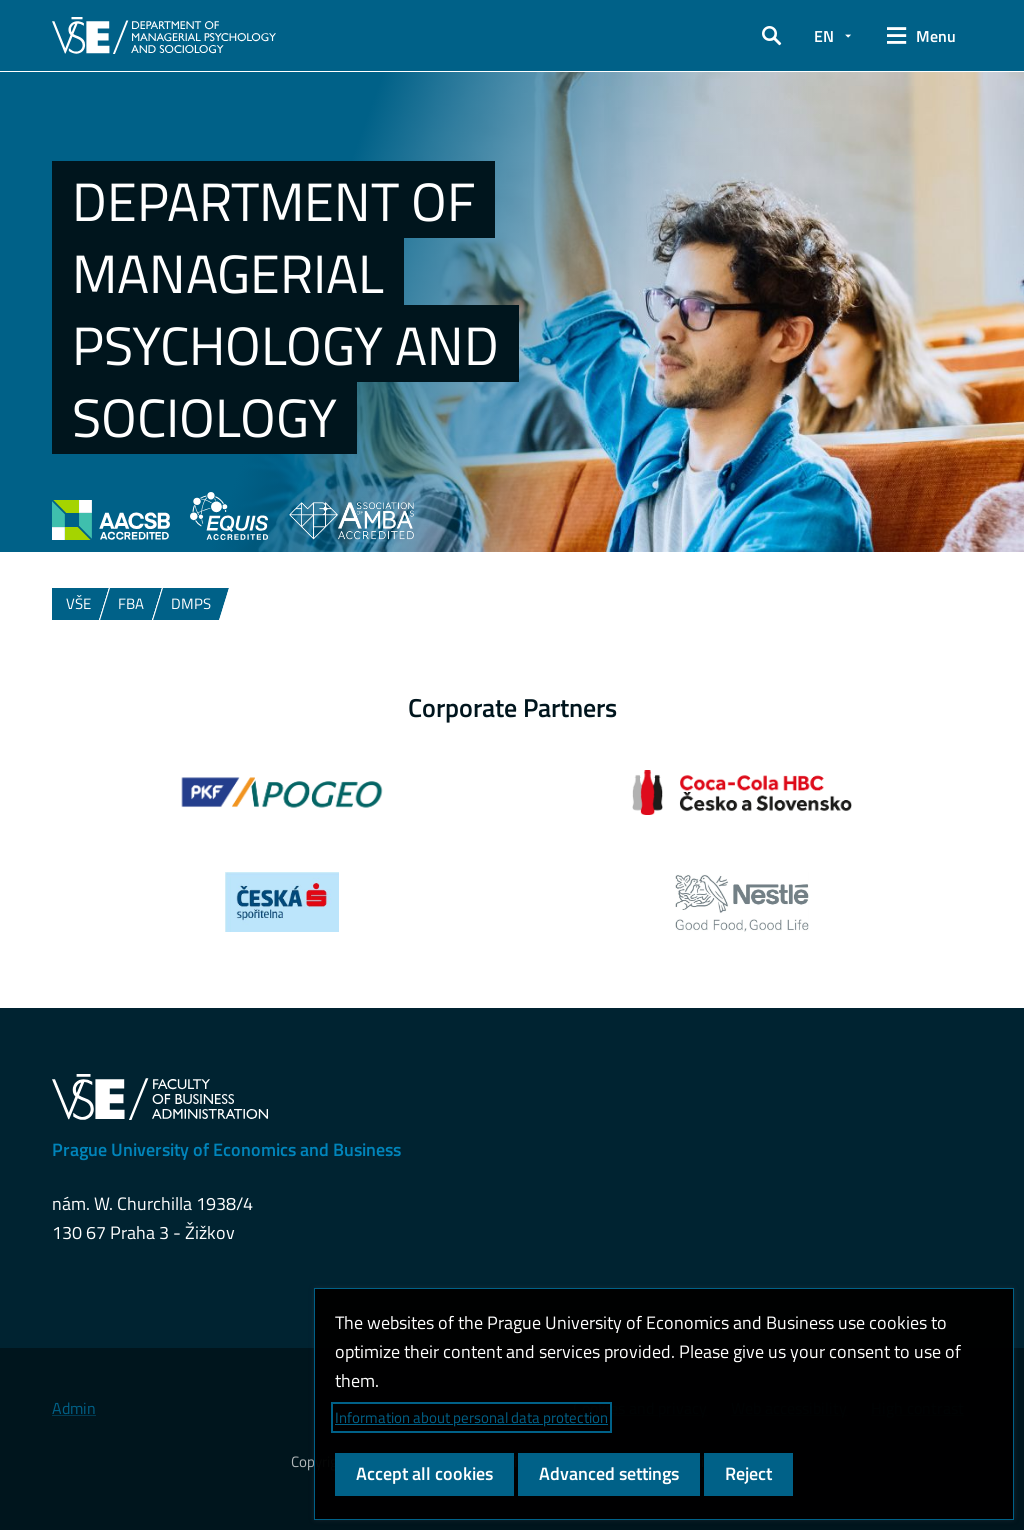  I want to click on [button], so click(771, 36).